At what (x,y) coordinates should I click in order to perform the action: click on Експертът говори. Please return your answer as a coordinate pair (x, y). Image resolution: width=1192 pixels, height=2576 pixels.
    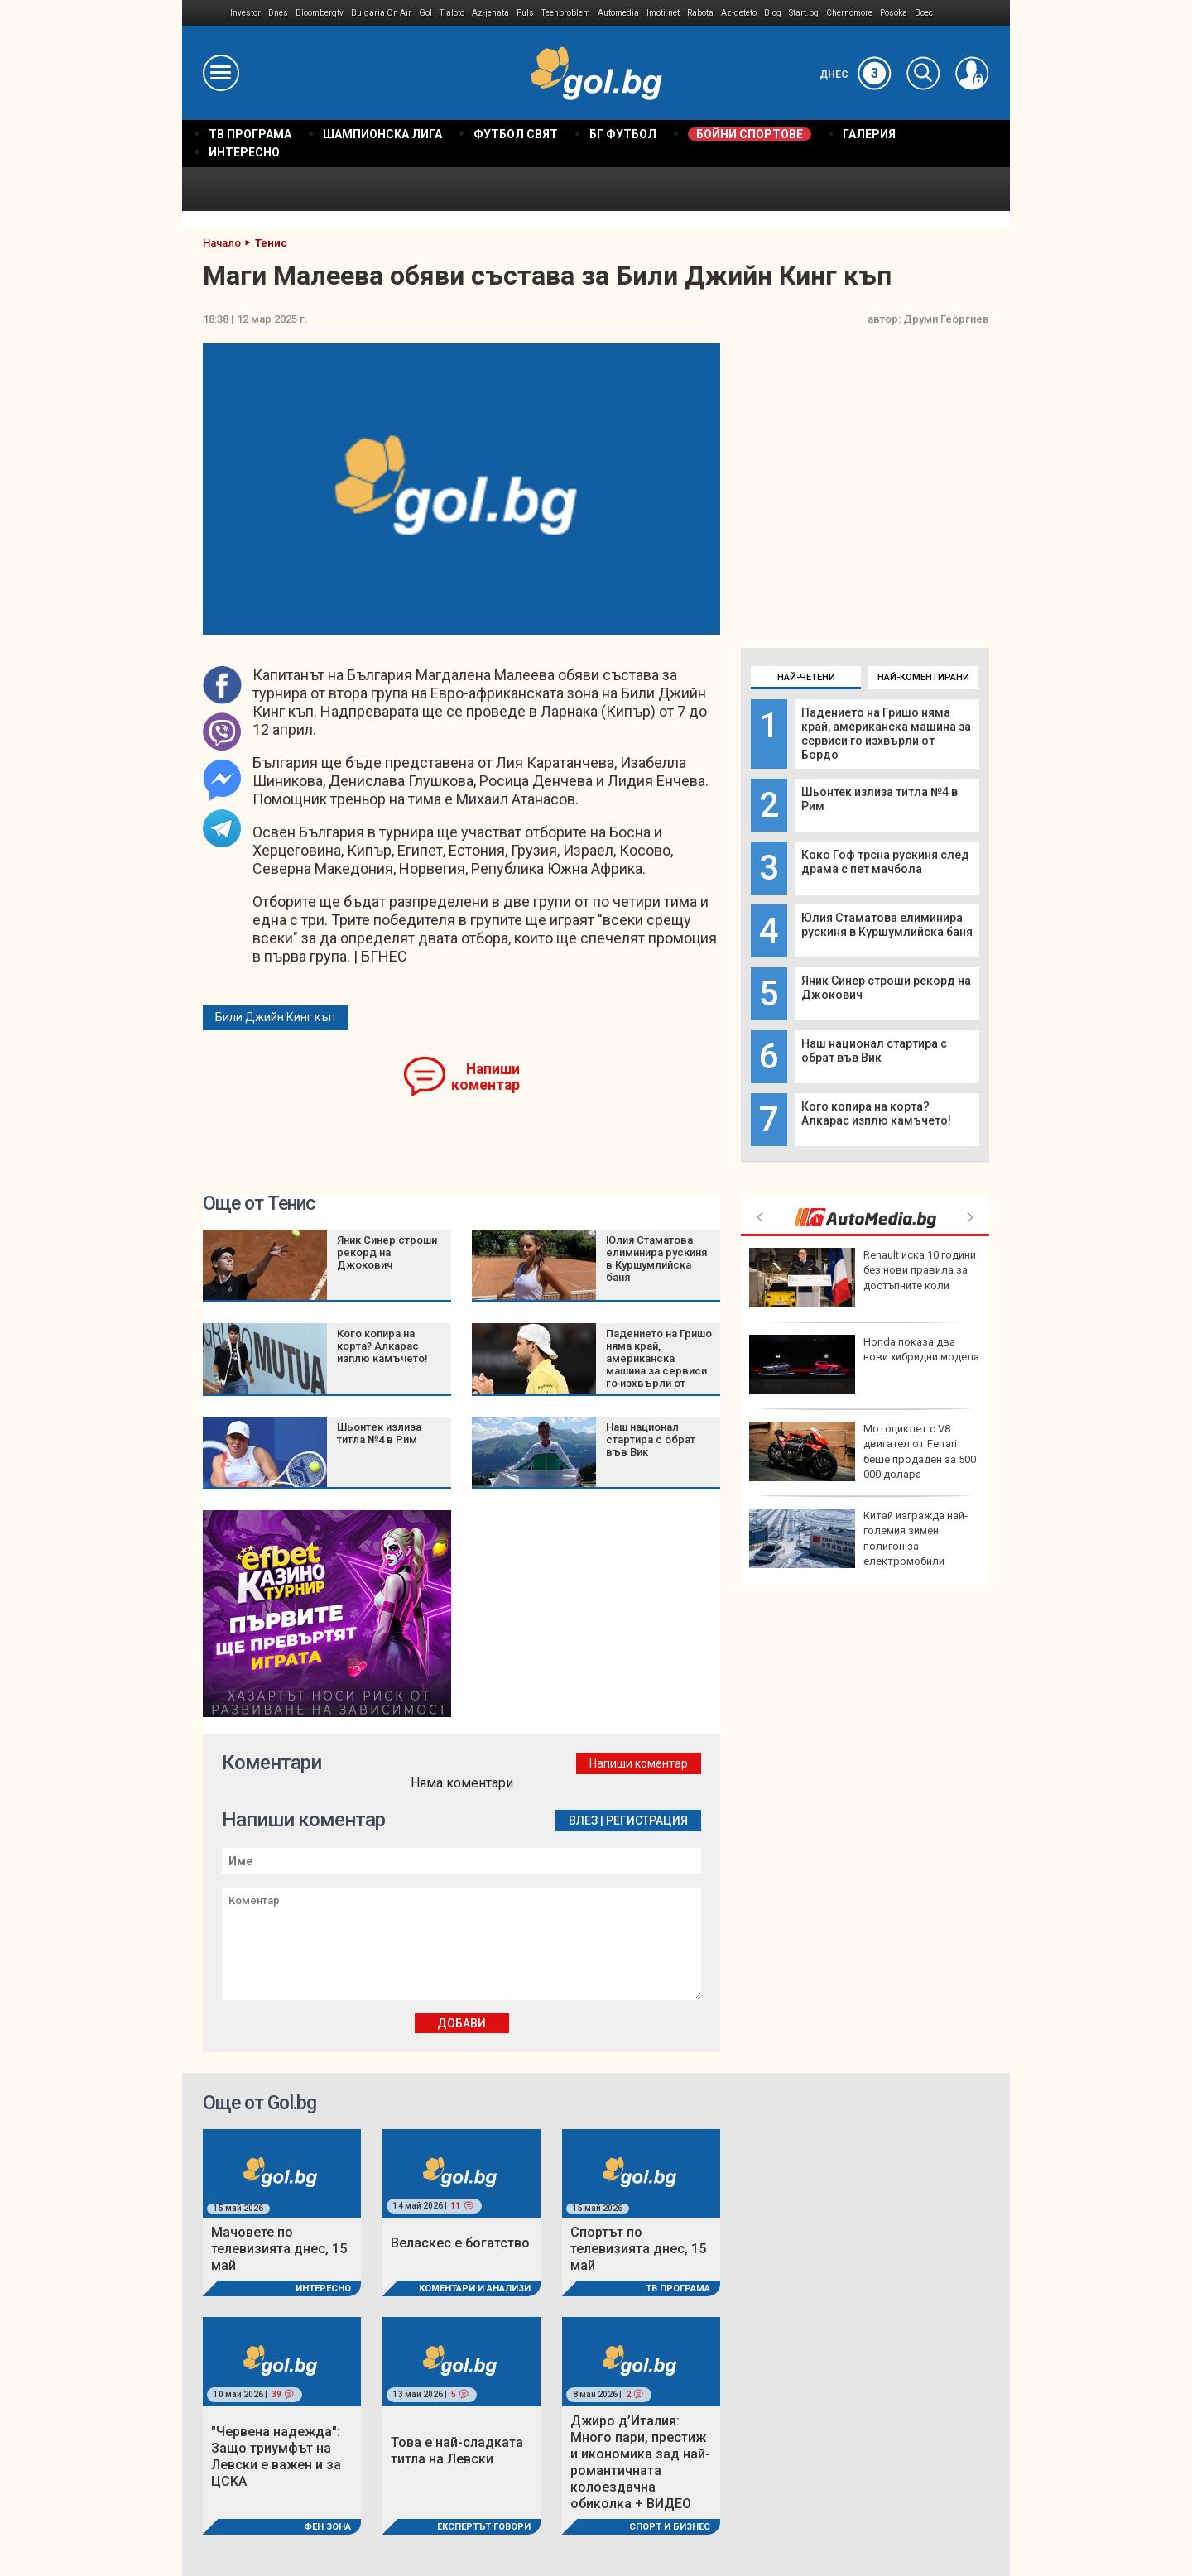
    Looking at the image, I should click on (484, 2526).